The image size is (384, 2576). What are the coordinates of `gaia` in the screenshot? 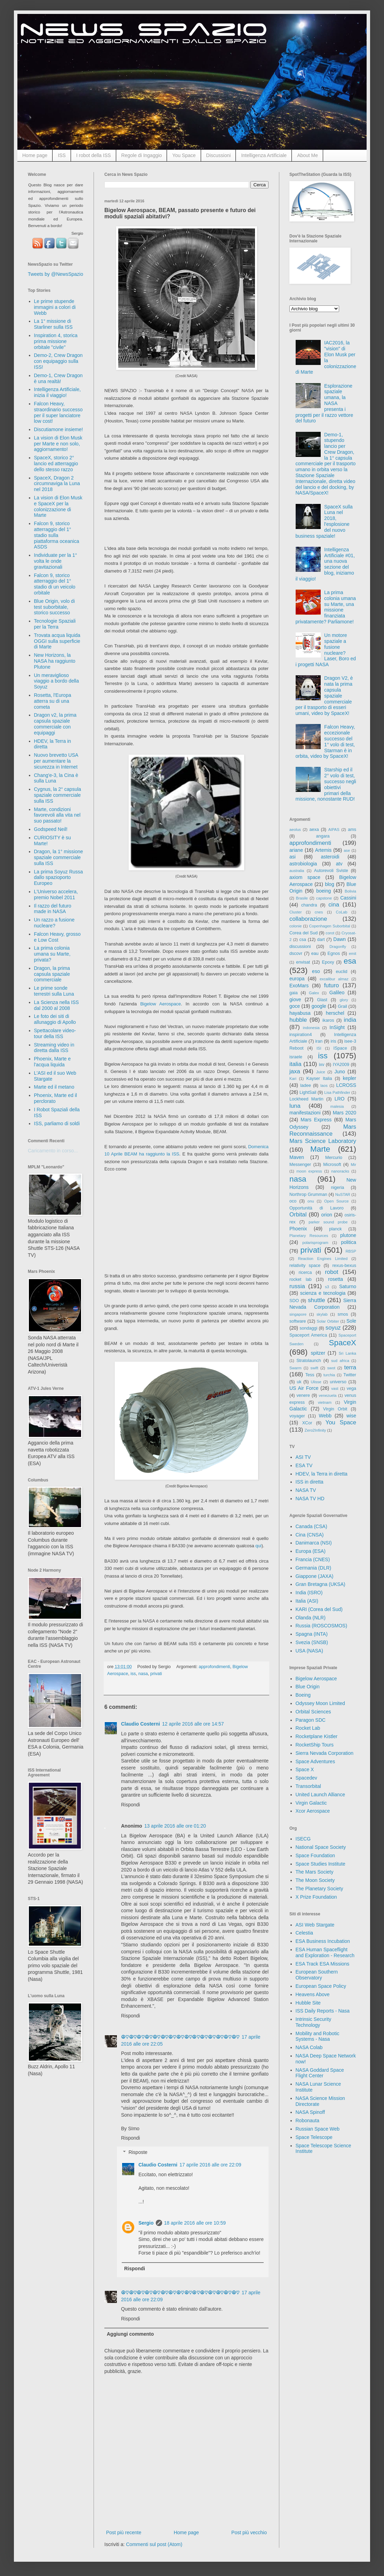 It's located at (293, 992).